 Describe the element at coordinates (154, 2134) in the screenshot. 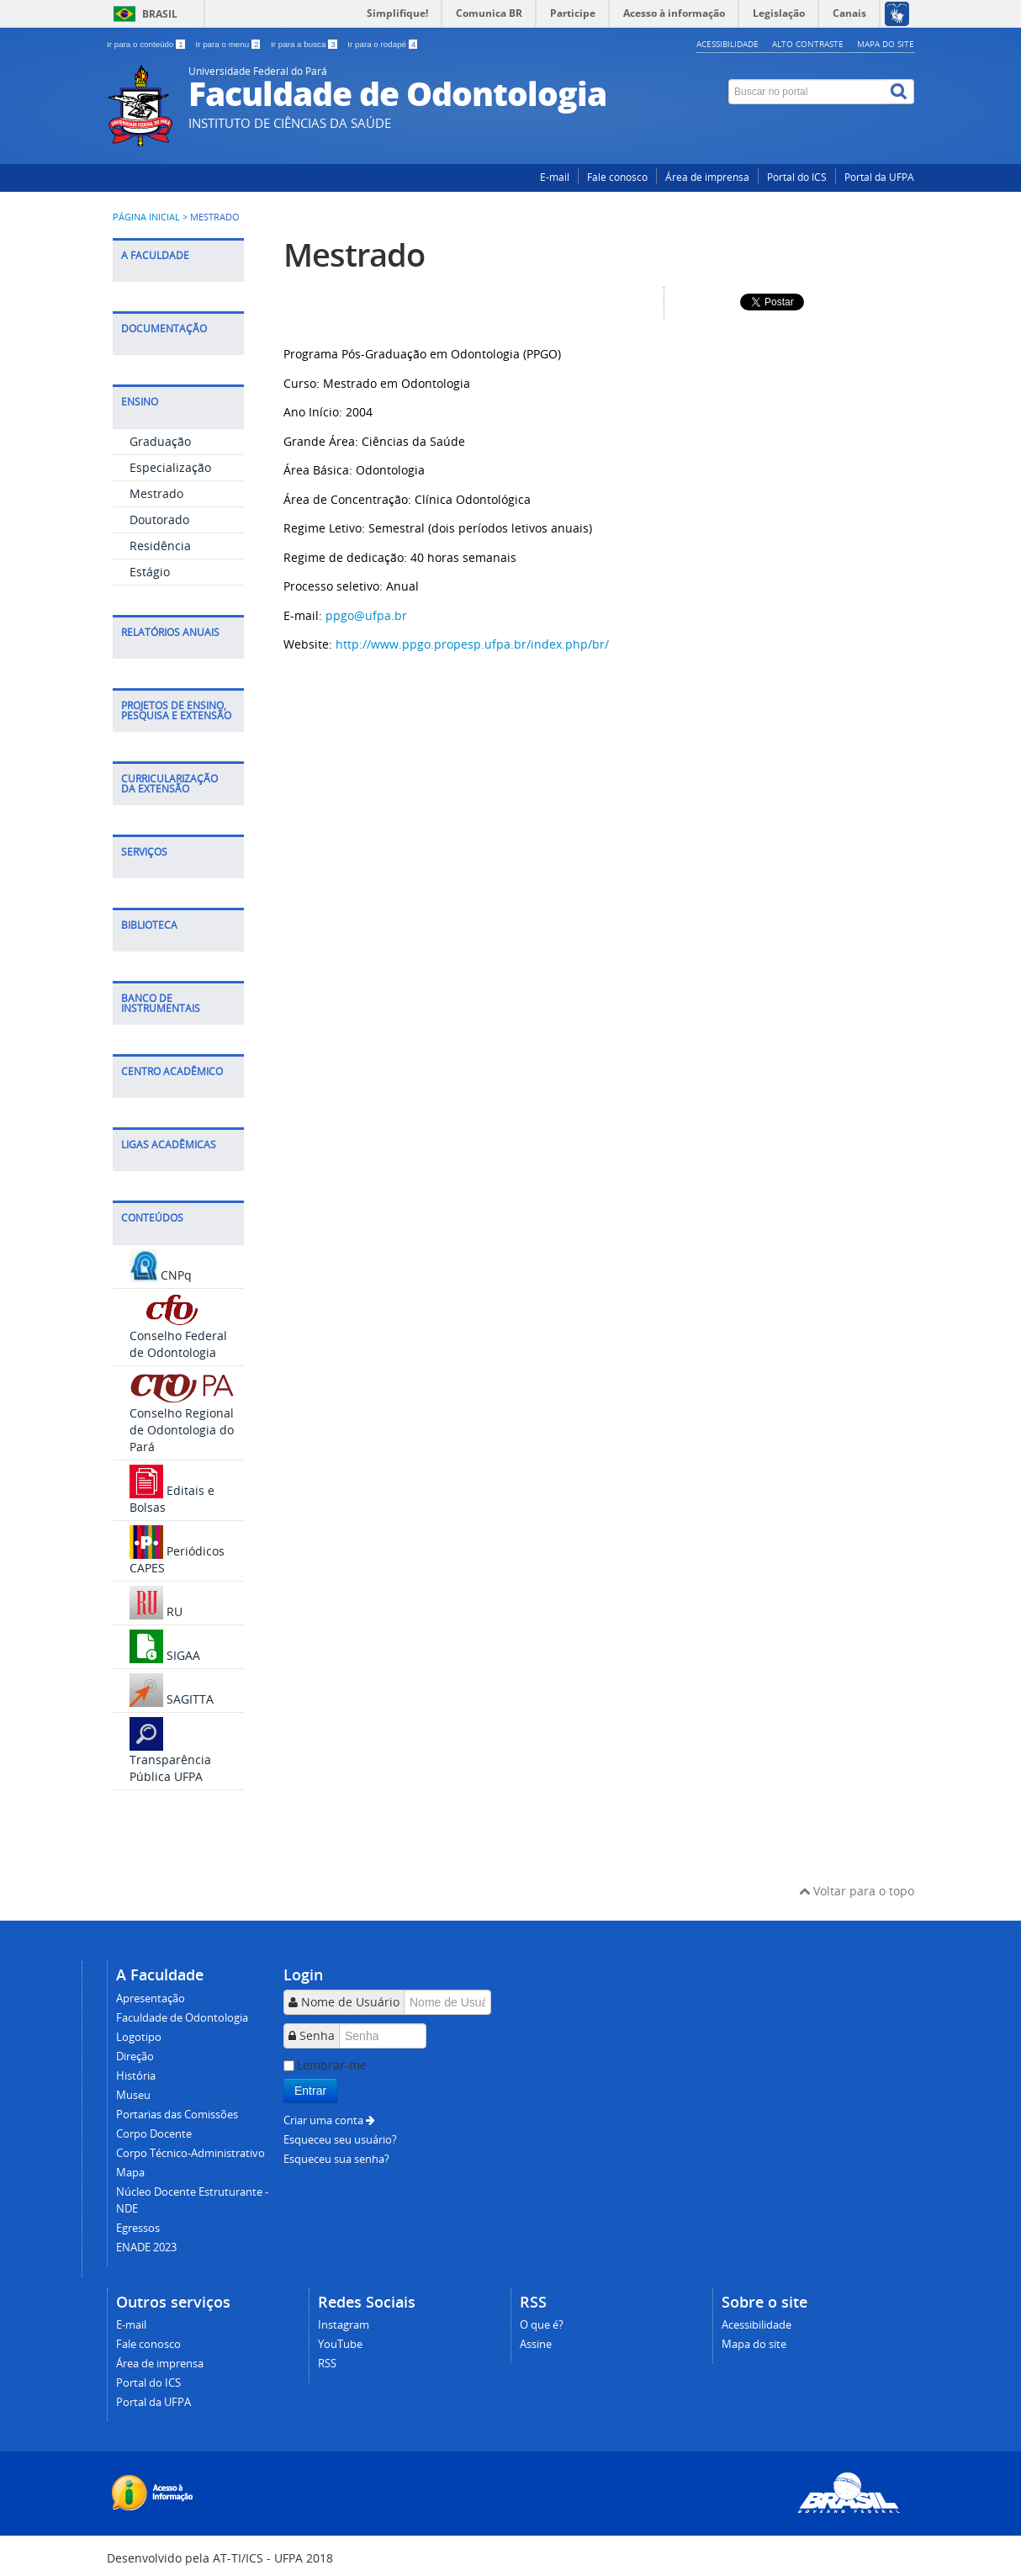

I see `Corpo Docente` at that location.